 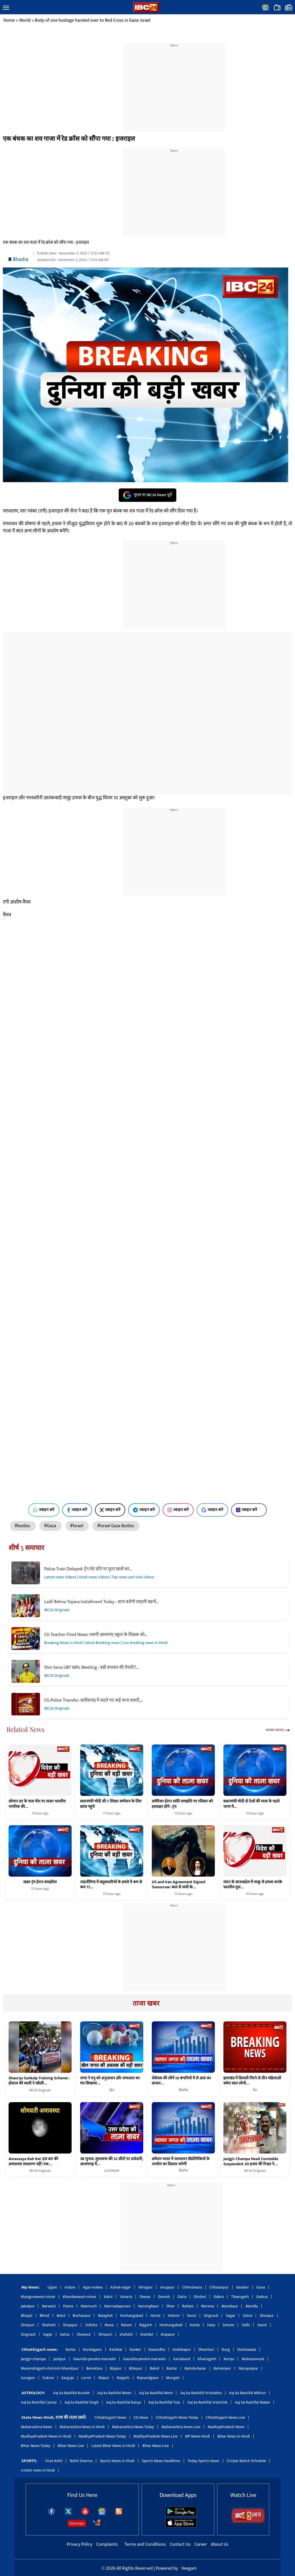 I want to click on ज्वाइन करें [Join on Facebook], so click(x=77, y=1509).